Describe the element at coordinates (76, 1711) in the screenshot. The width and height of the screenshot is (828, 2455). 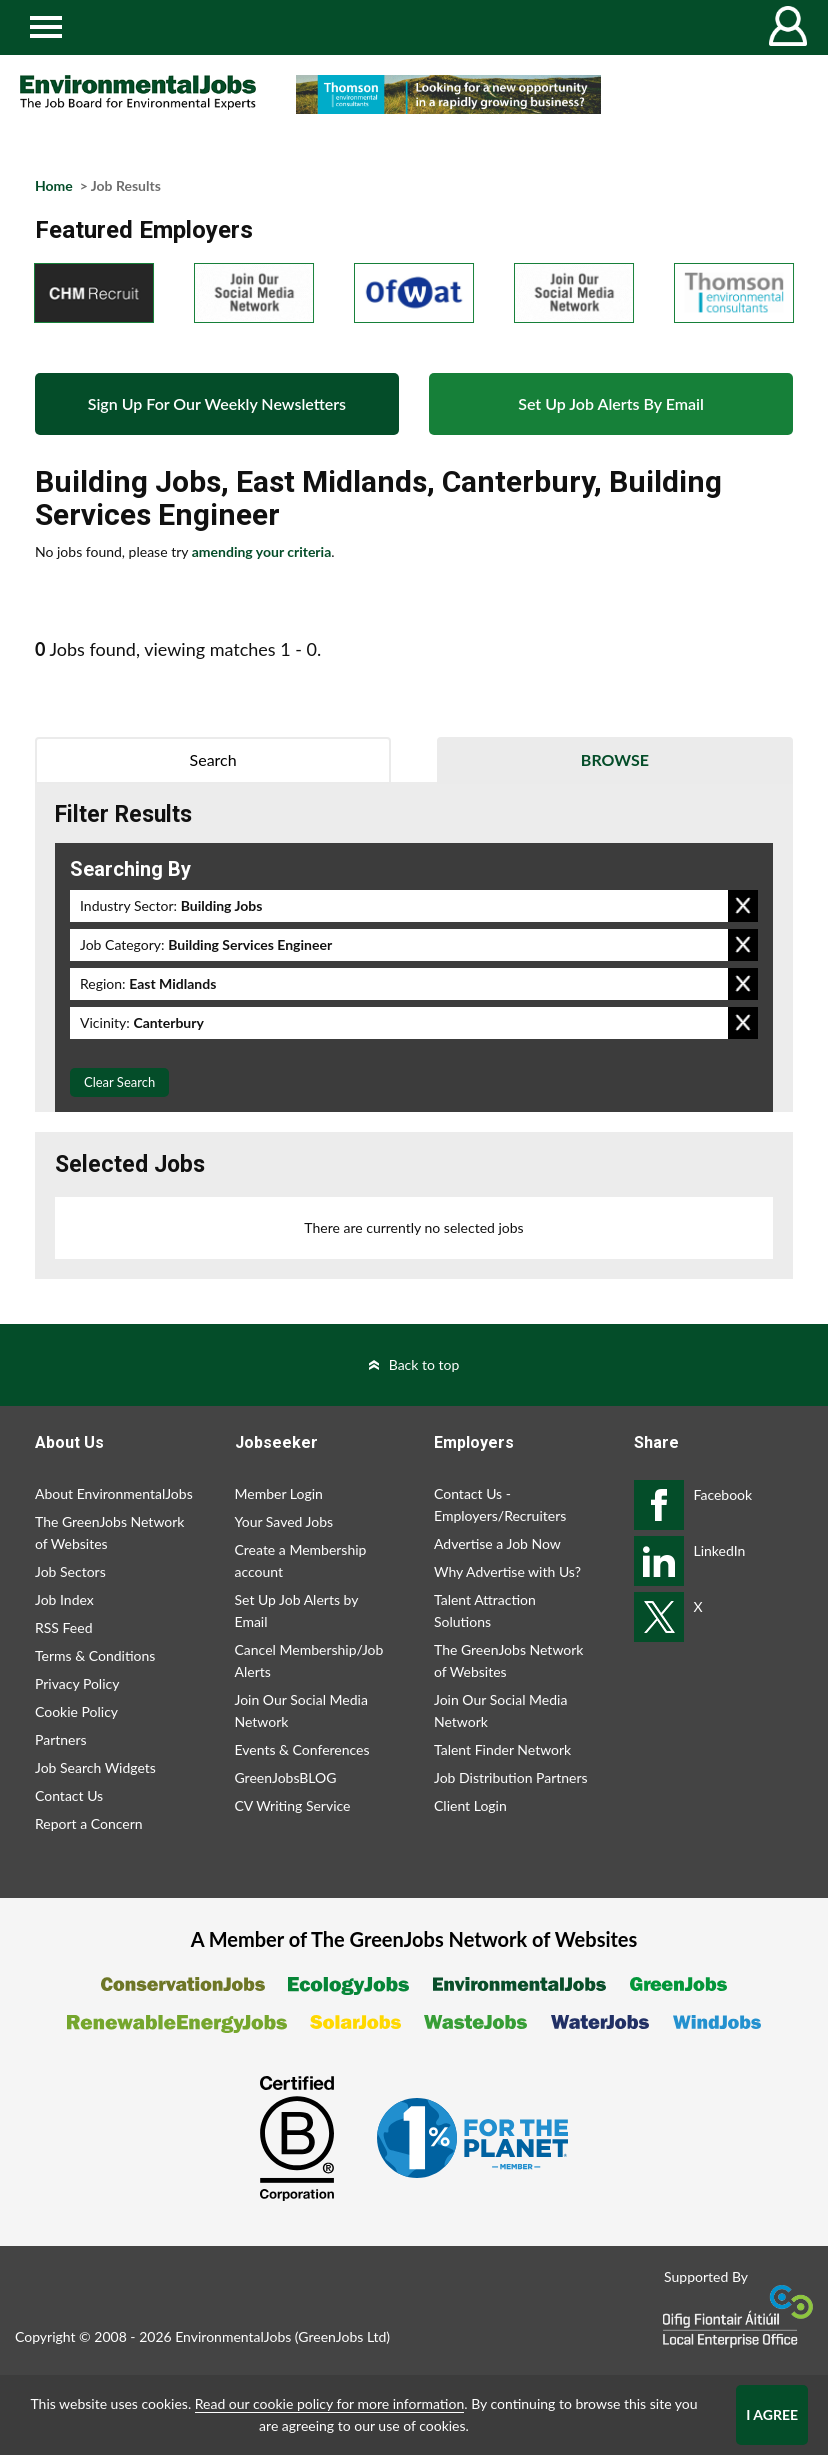
I see `Cookie Policy` at that location.